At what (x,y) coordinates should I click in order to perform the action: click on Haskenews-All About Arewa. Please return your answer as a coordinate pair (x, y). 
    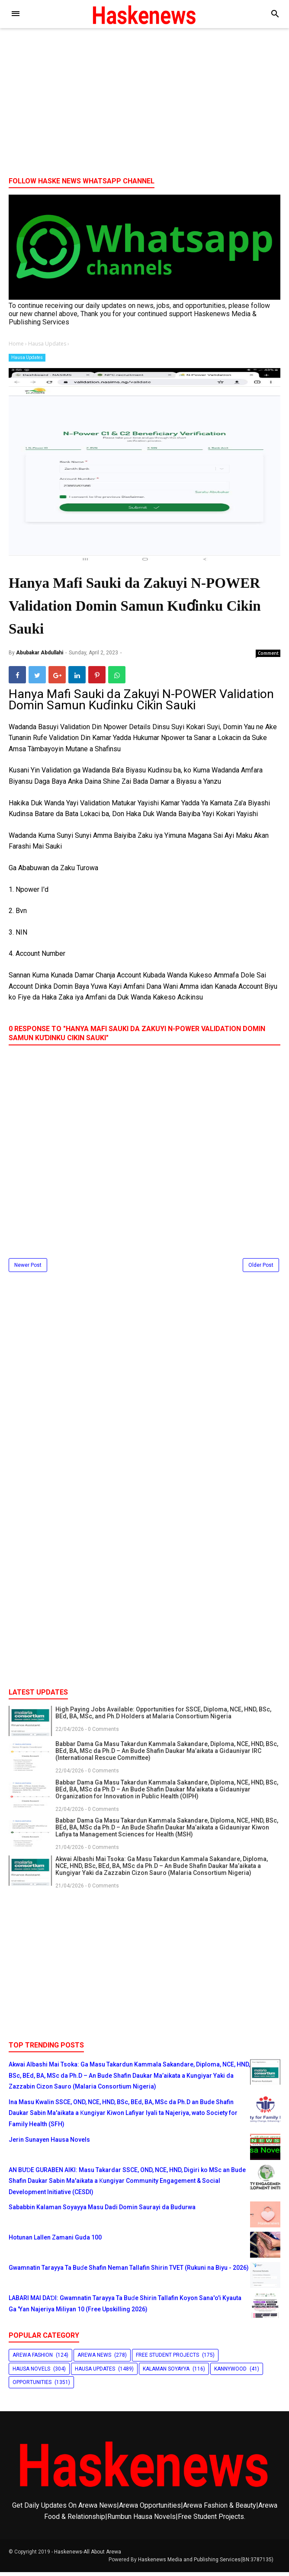
    Looking at the image, I should click on (87, 2556).